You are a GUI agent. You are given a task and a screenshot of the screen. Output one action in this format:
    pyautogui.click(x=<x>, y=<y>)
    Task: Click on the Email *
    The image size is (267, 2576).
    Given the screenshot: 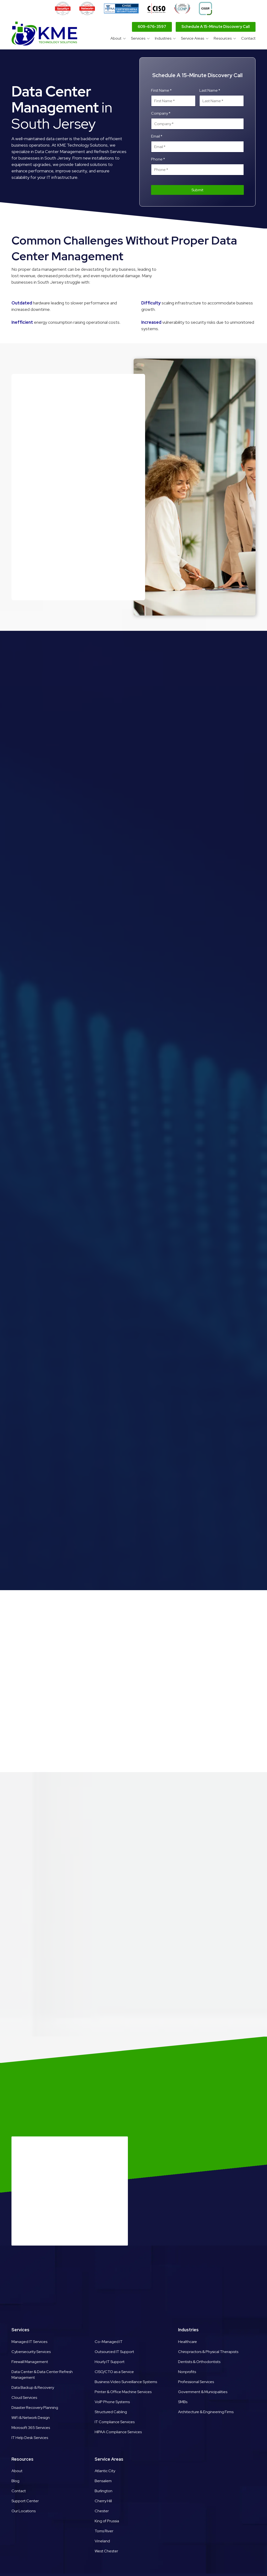 What is the action you would take?
    pyautogui.click(x=156, y=136)
    